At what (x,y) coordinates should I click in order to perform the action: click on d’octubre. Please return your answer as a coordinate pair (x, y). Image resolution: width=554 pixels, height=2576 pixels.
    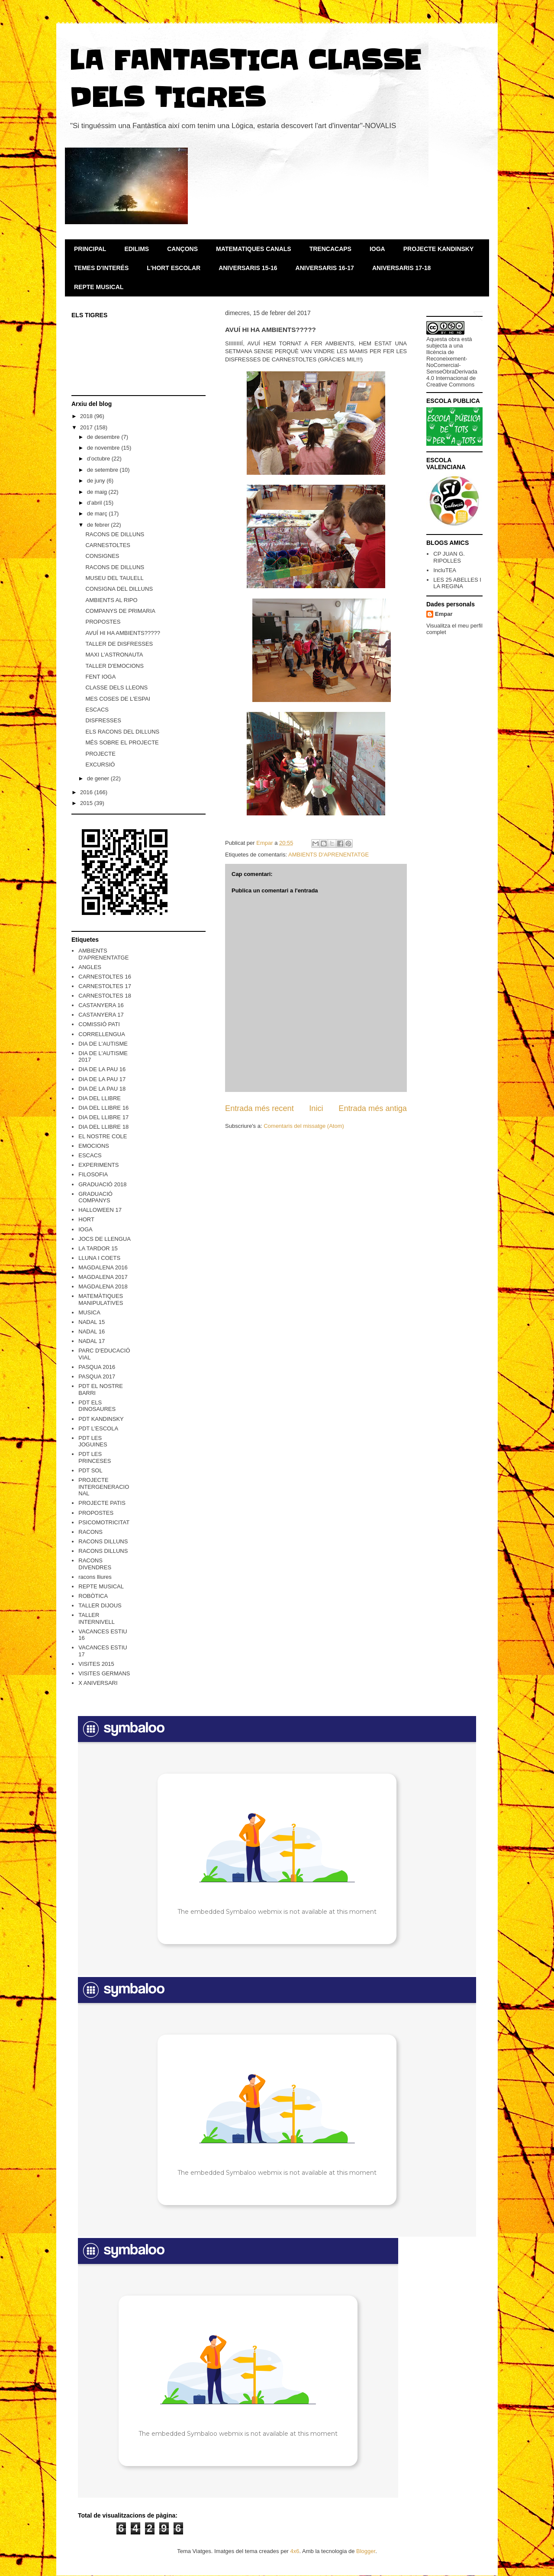
    Looking at the image, I should click on (99, 458).